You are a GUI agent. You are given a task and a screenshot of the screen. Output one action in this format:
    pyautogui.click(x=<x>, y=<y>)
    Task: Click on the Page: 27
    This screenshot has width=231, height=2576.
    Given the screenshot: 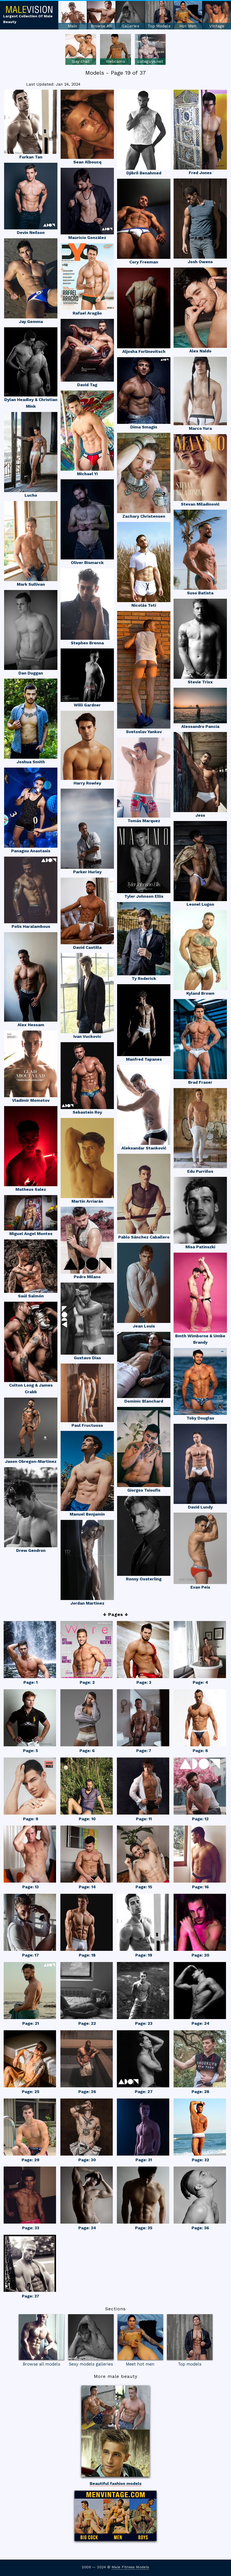 What is the action you would take?
    pyautogui.click(x=144, y=2091)
    